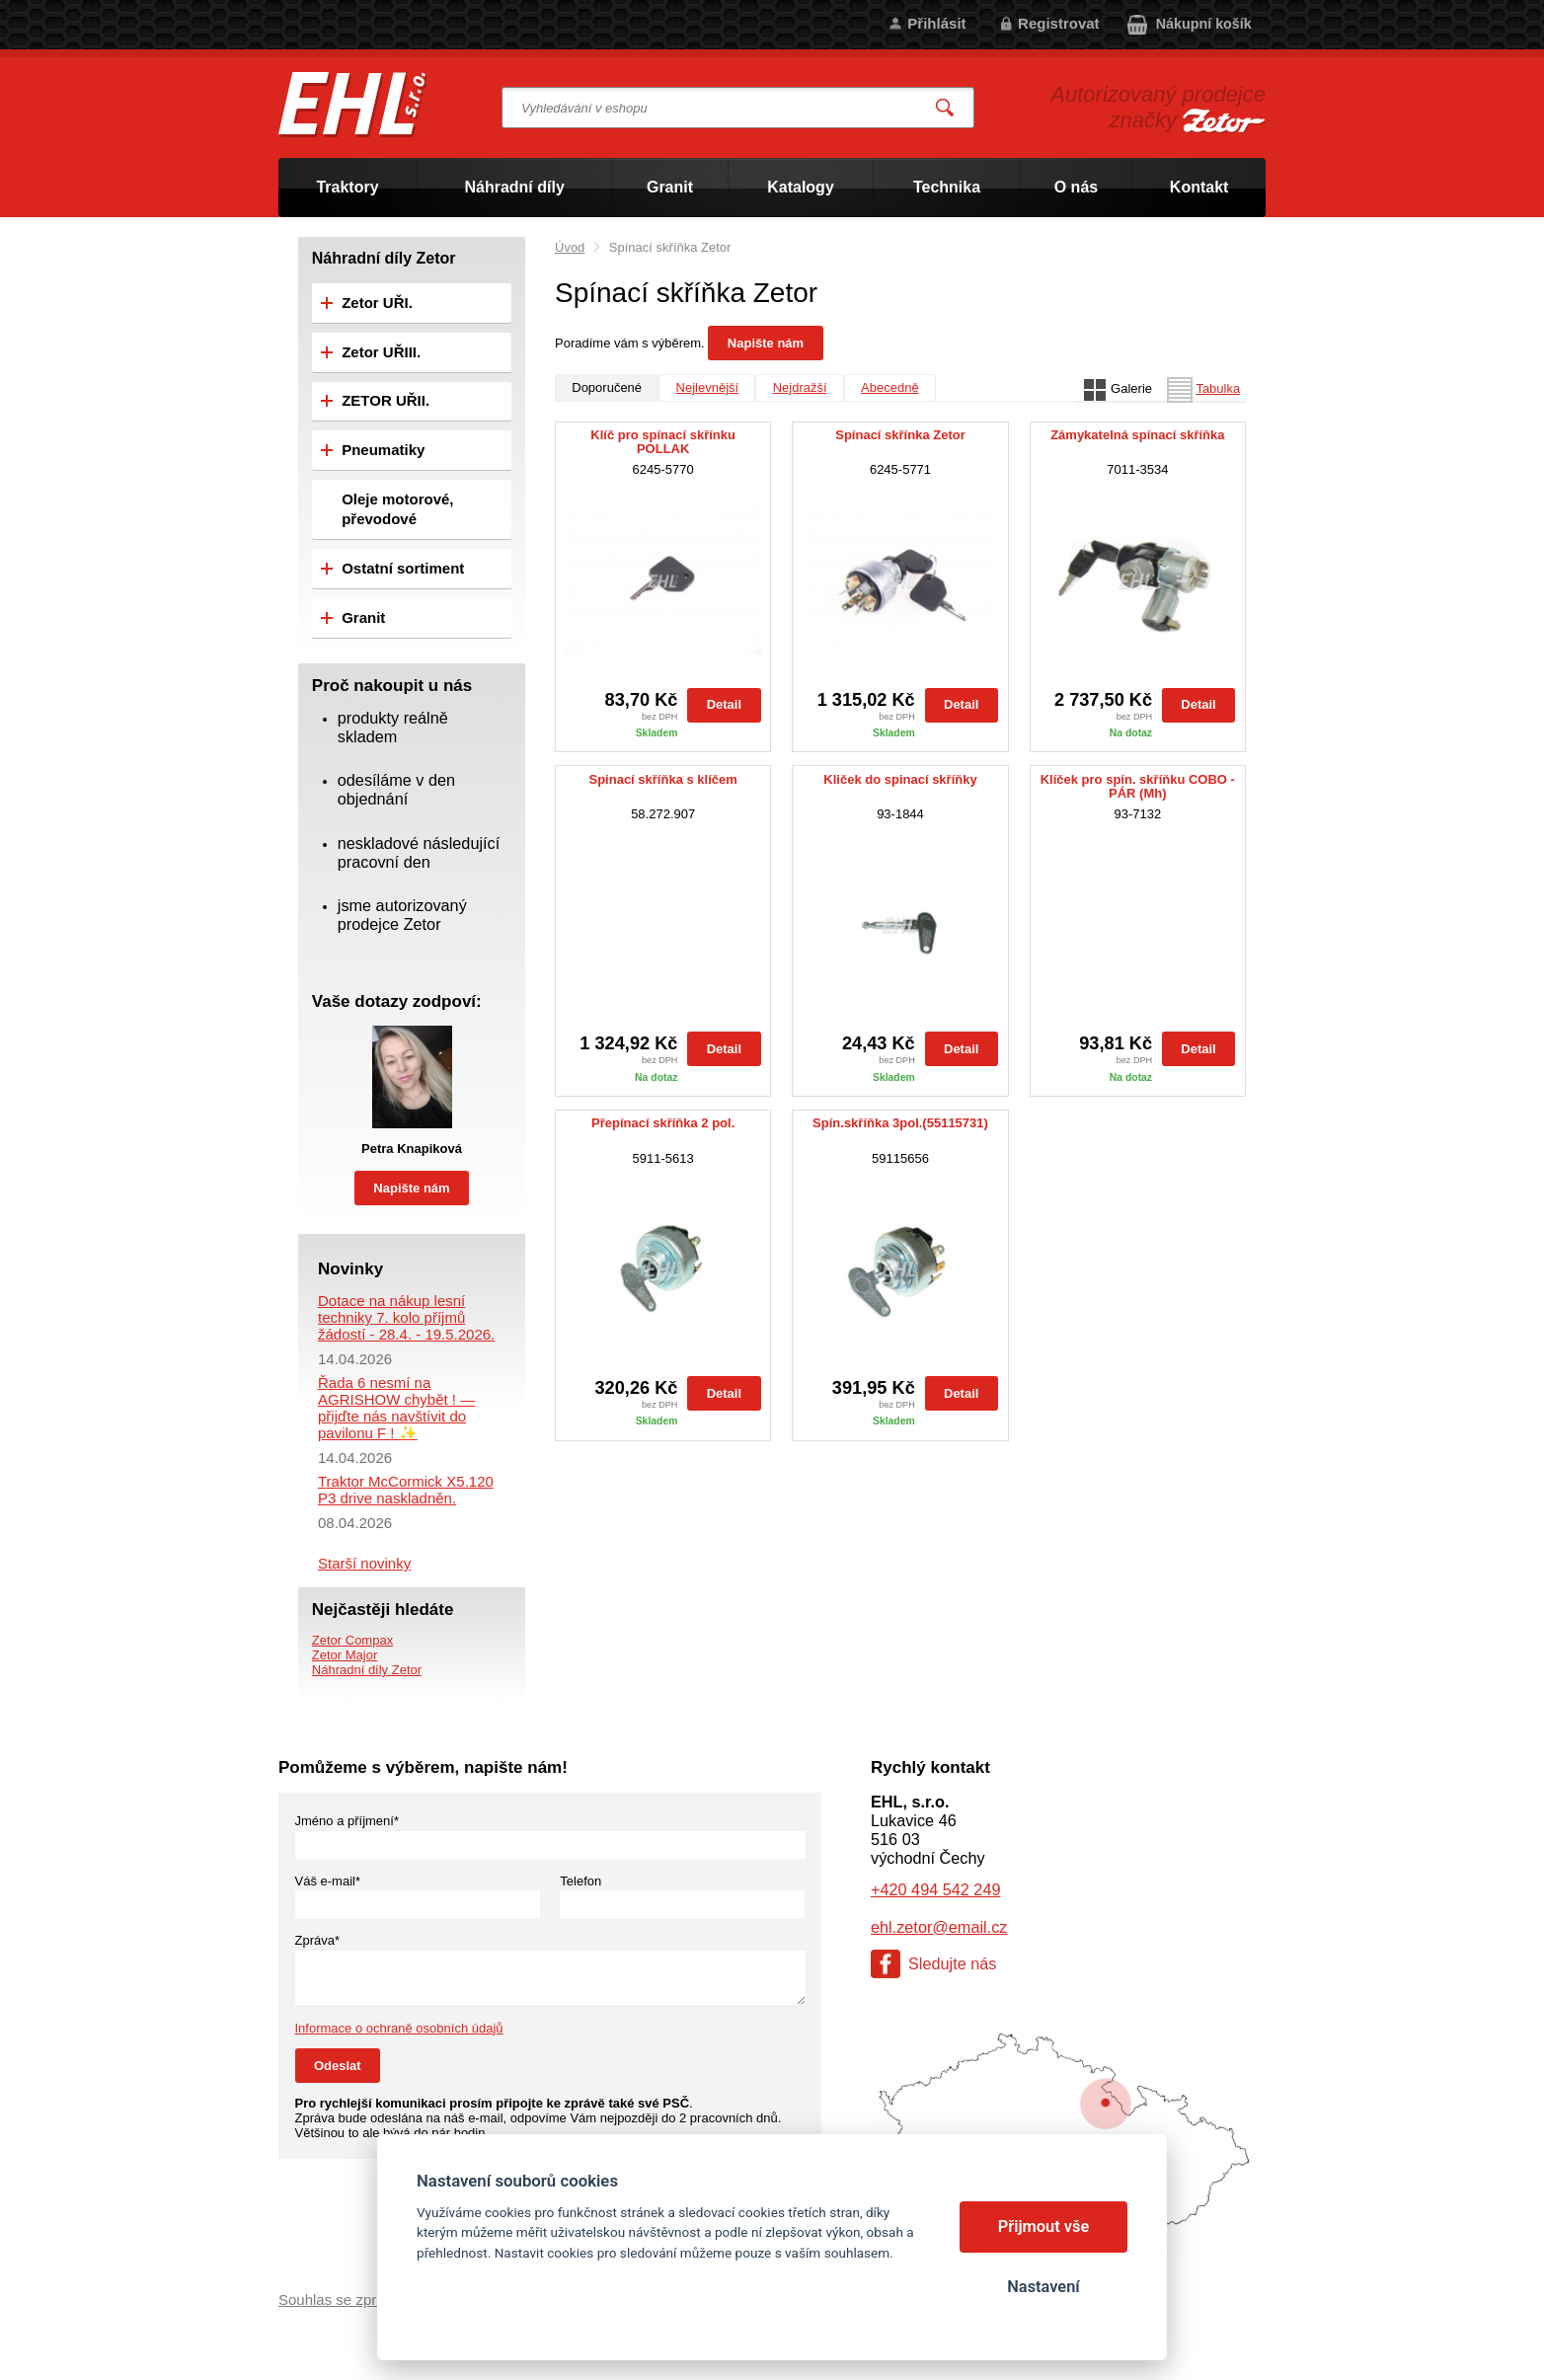  What do you see at coordinates (1044, 2226) in the screenshot?
I see `Přijmout vše` at bounding box center [1044, 2226].